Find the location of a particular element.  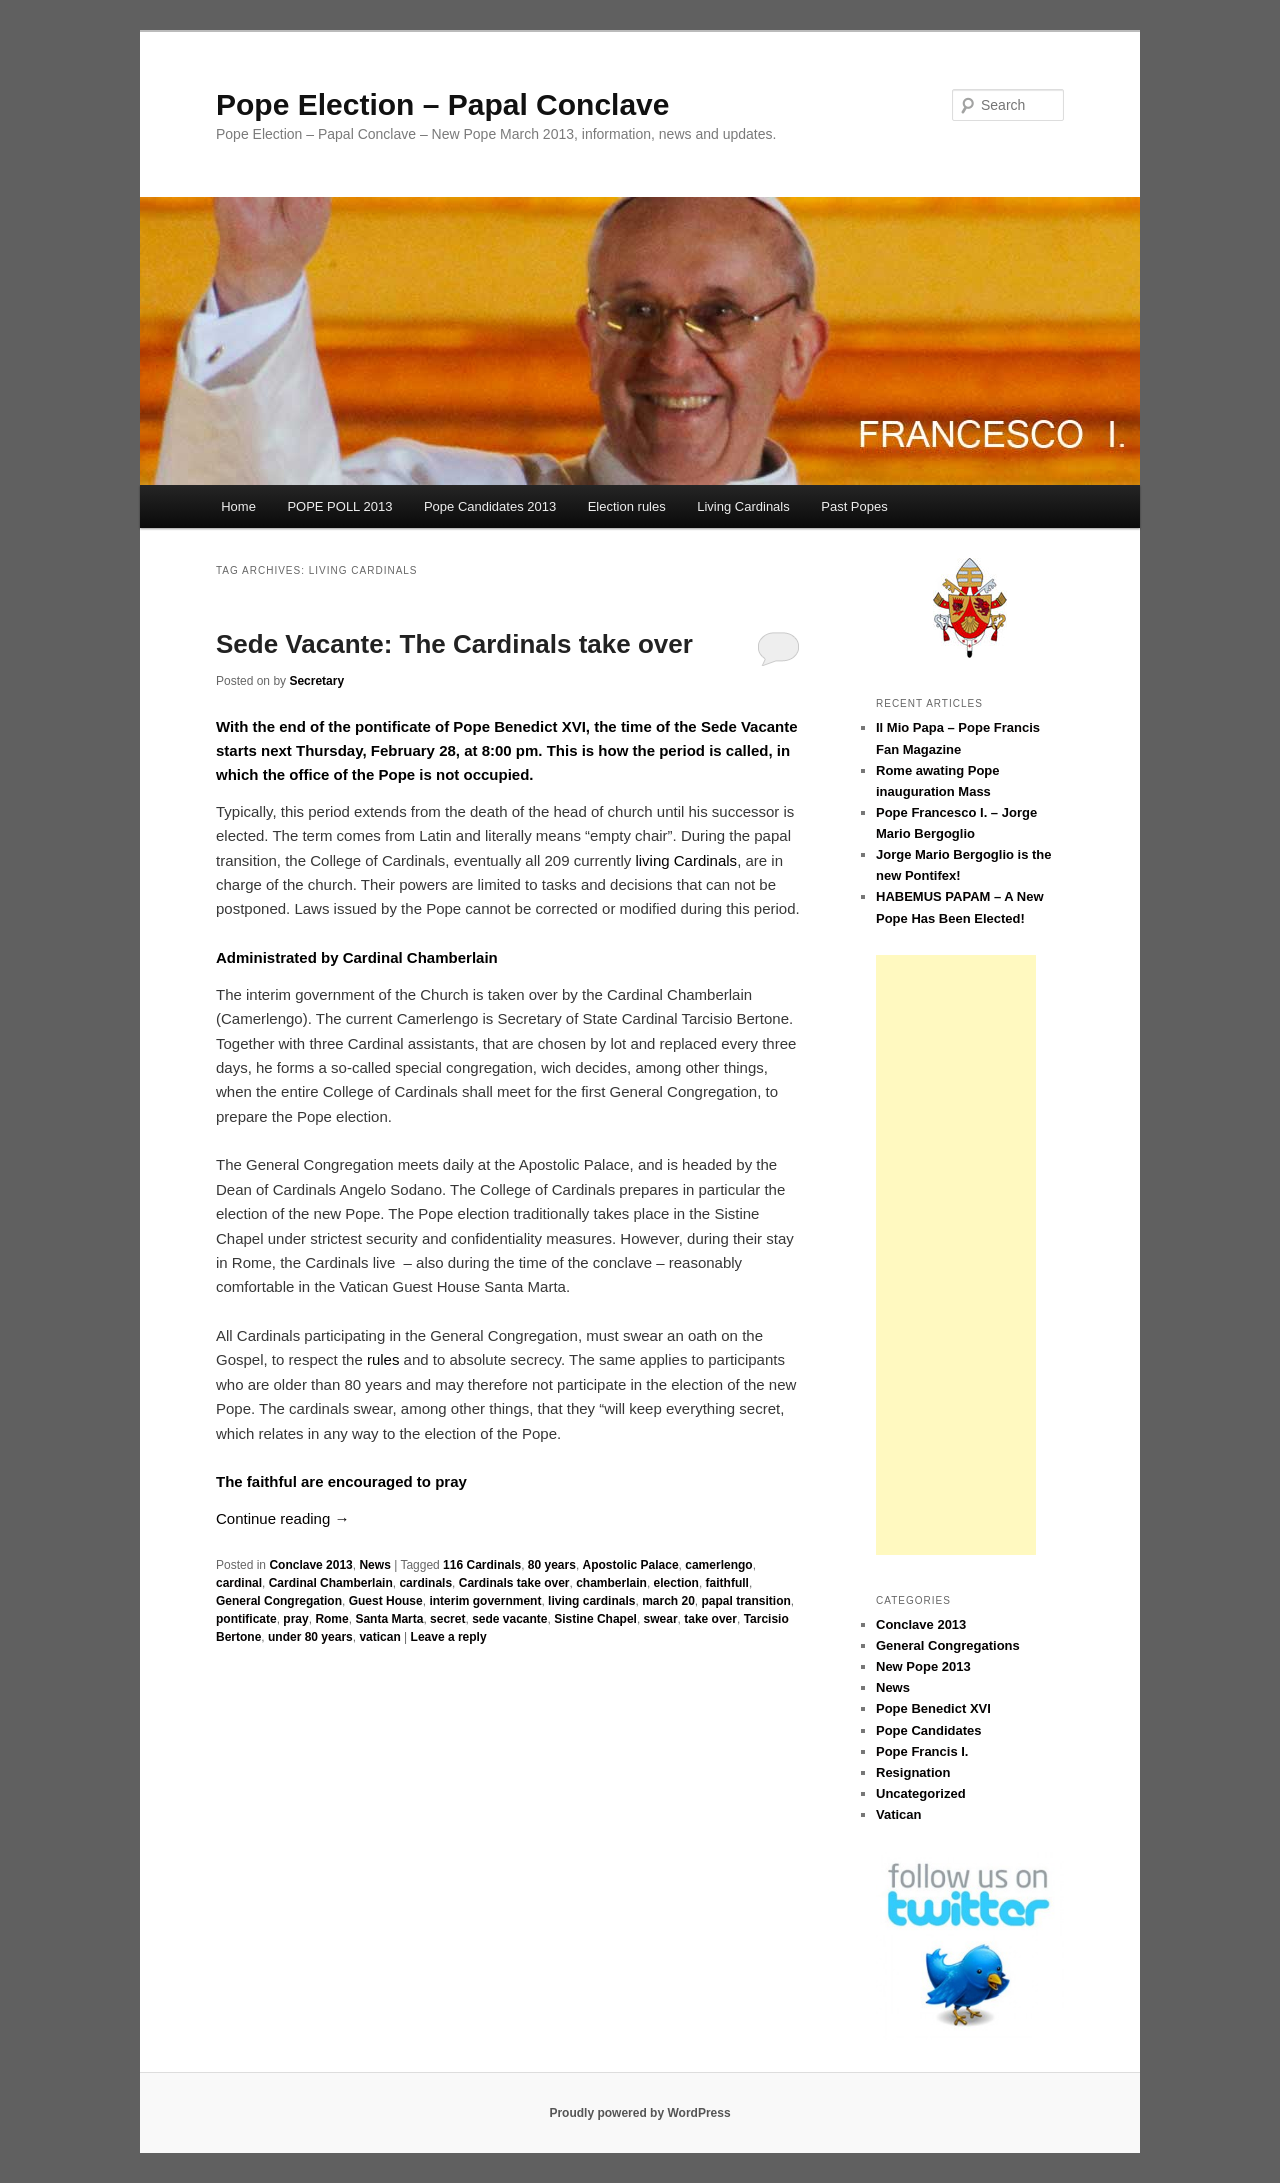

116 Cardinals is located at coordinates (482, 1565).